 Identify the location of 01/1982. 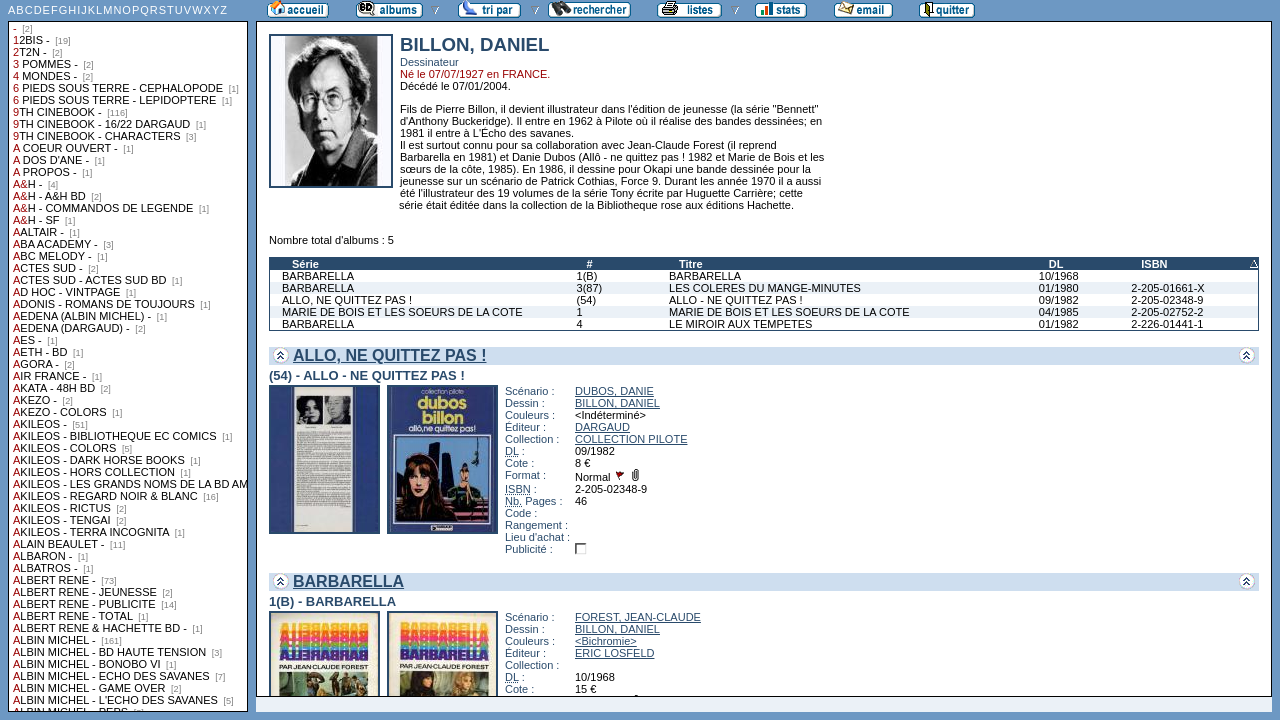
(1059, 324).